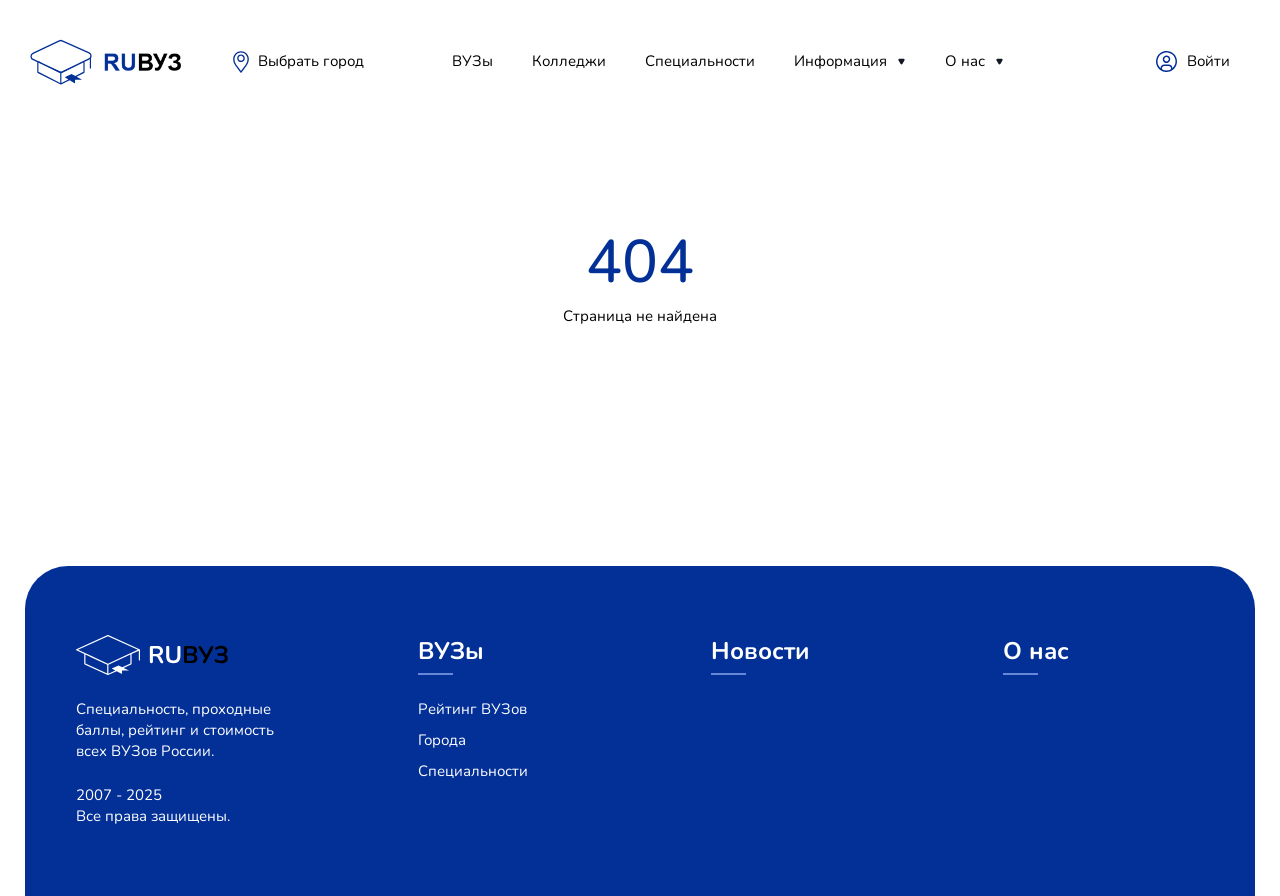 This screenshot has width=1280, height=896. I want to click on Специальности, so click(700, 61).